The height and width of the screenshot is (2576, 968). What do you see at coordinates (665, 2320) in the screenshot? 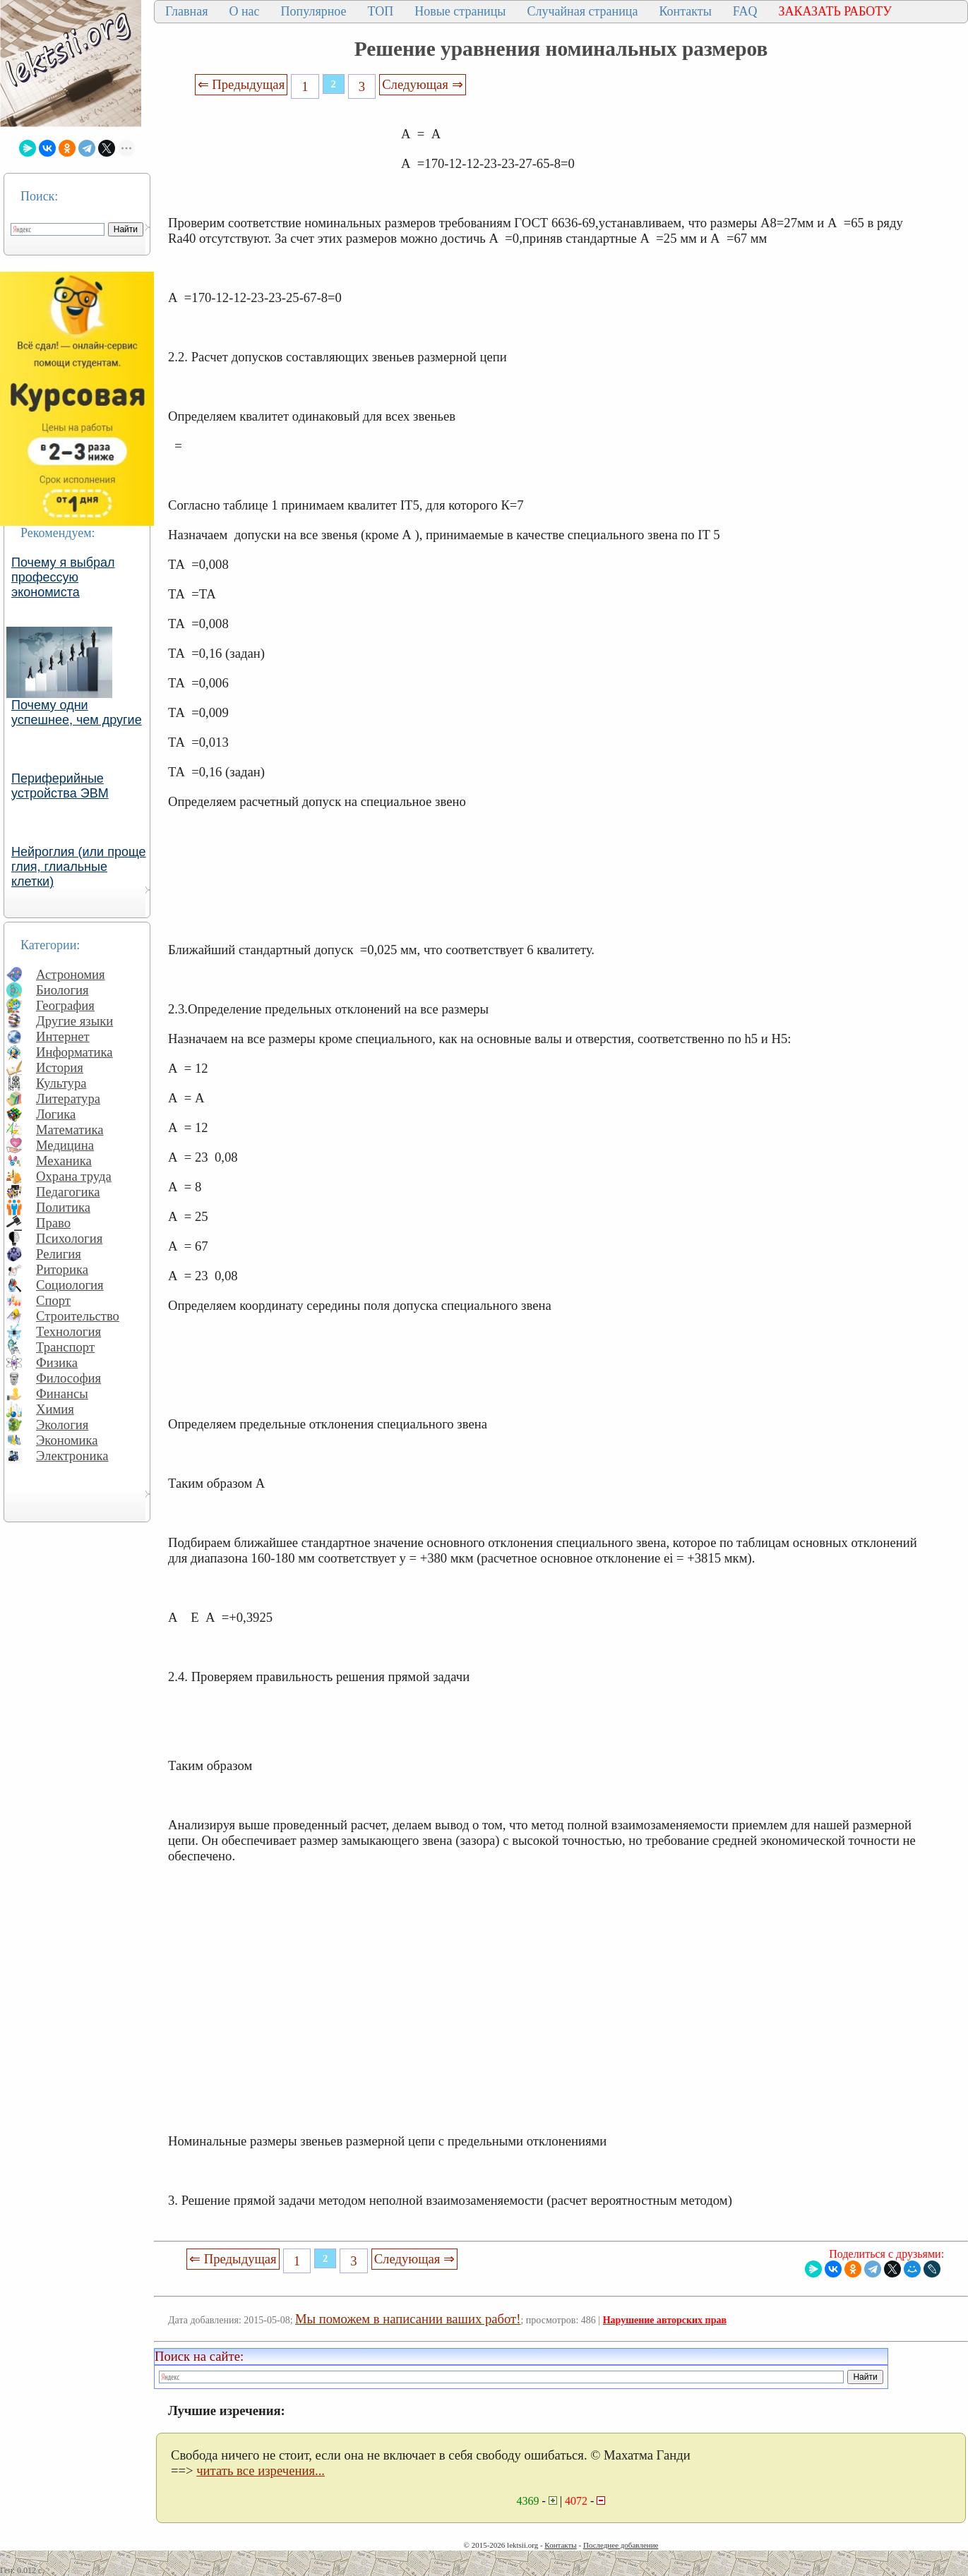
I see `Нарушение авторских прав` at bounding box center [665, 2320].